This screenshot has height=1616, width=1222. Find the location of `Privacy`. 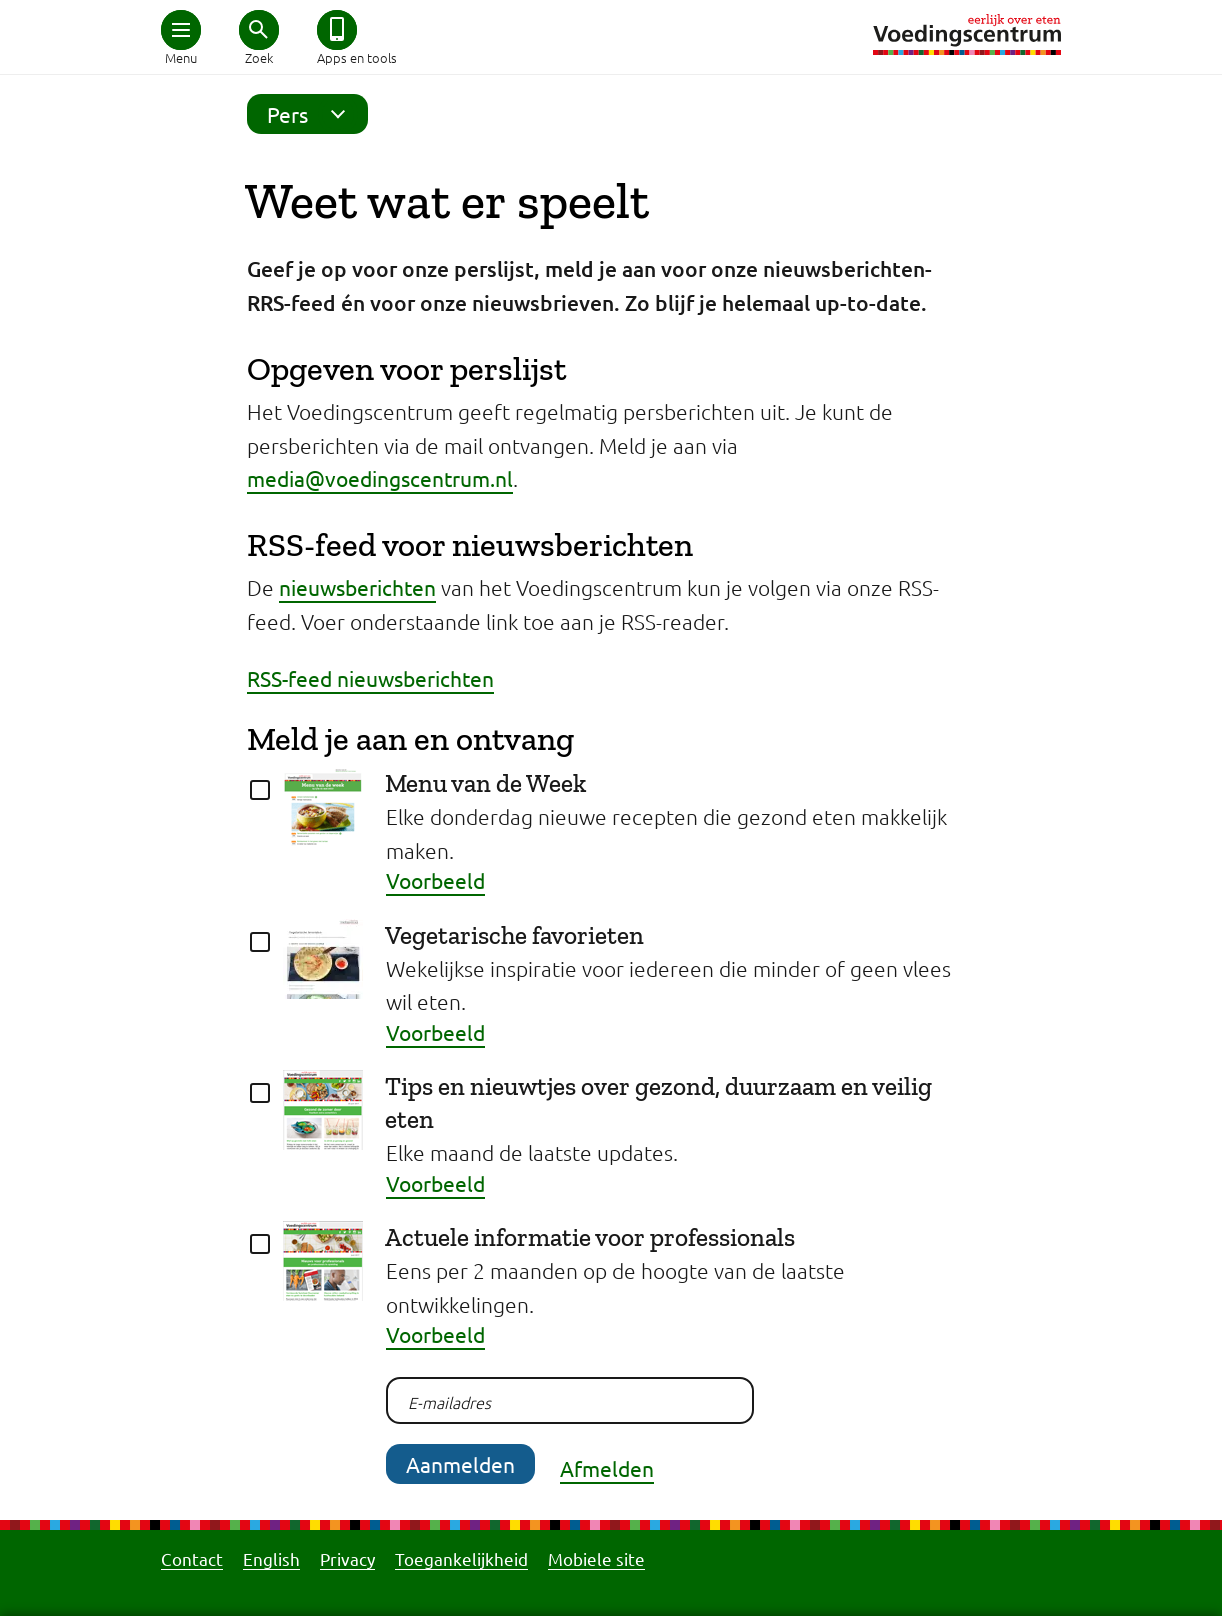

Privacy is located at coordinates (347, 1558).